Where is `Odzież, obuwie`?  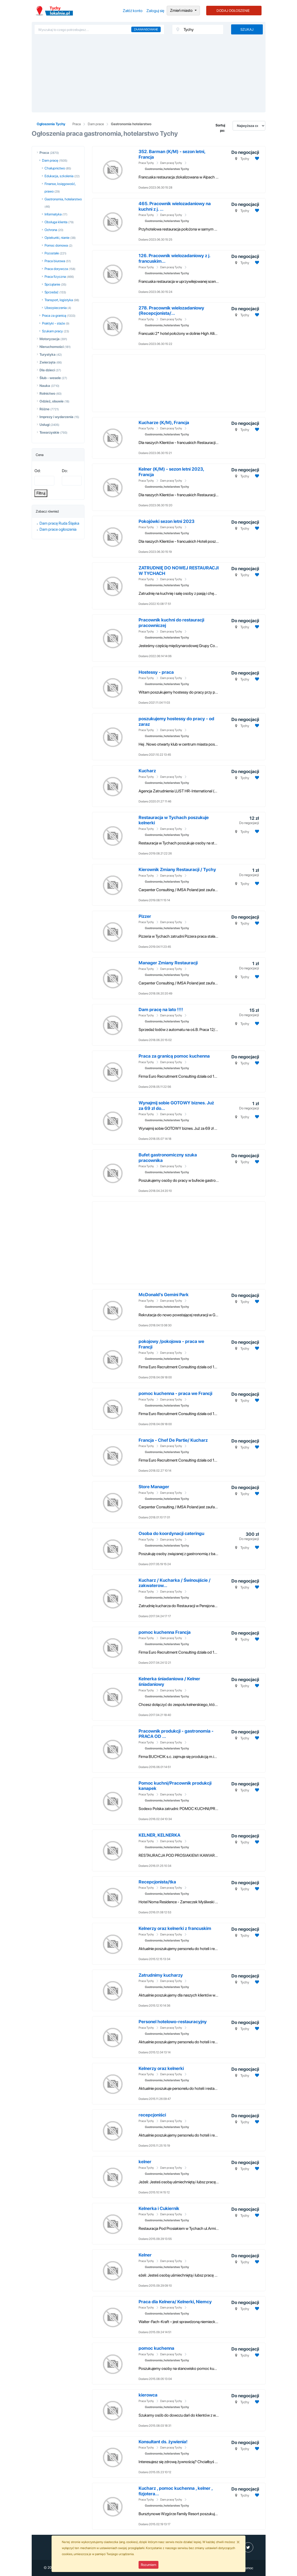 Odzież, obuwie is located at coordinates (51, 401).